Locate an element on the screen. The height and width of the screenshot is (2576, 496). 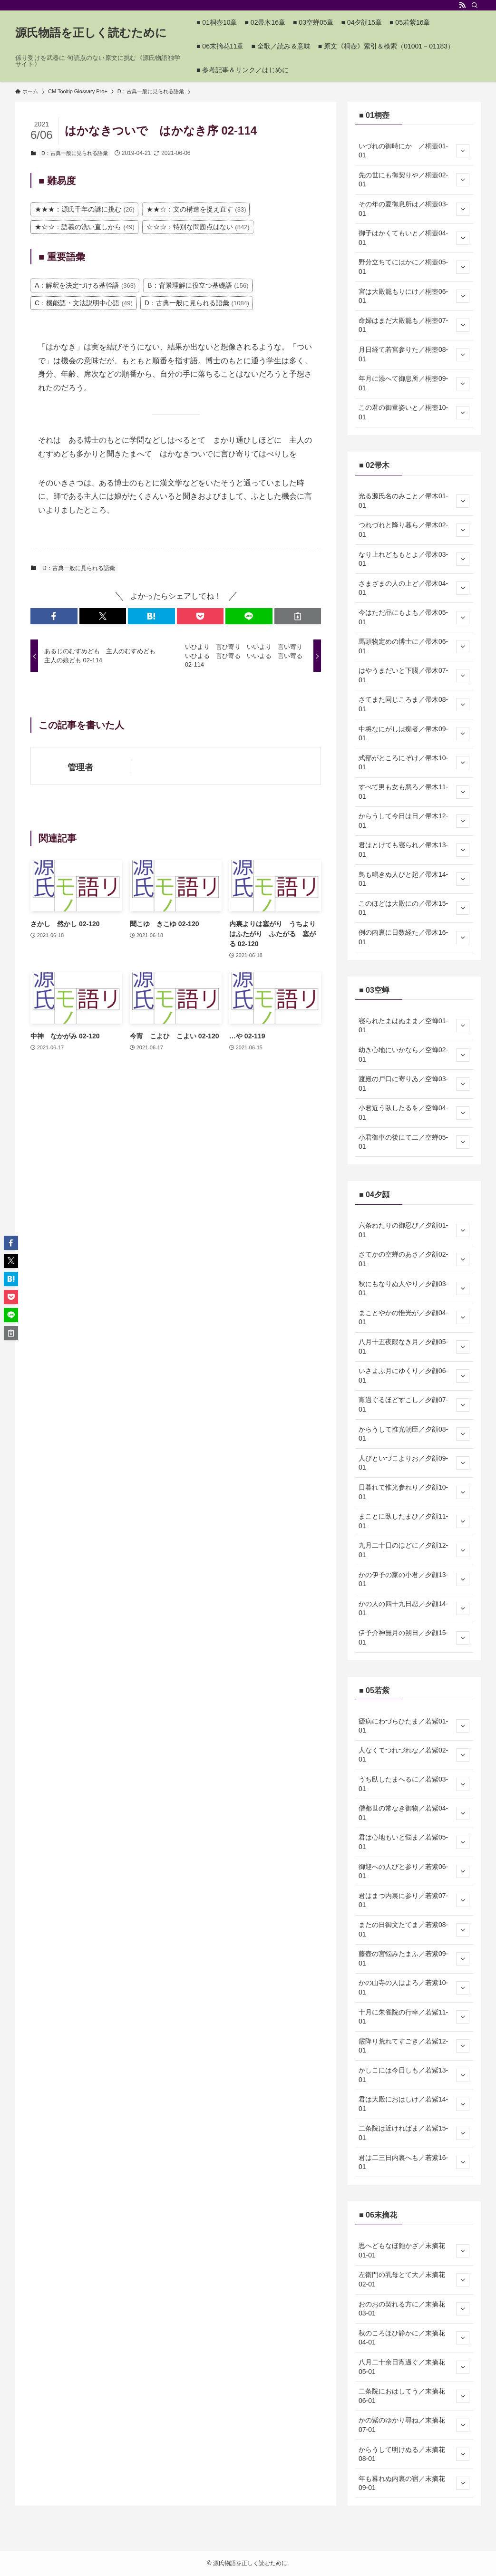
つれづれと降り暮ら／帚木02-01 is located at coordinates (414, 529).